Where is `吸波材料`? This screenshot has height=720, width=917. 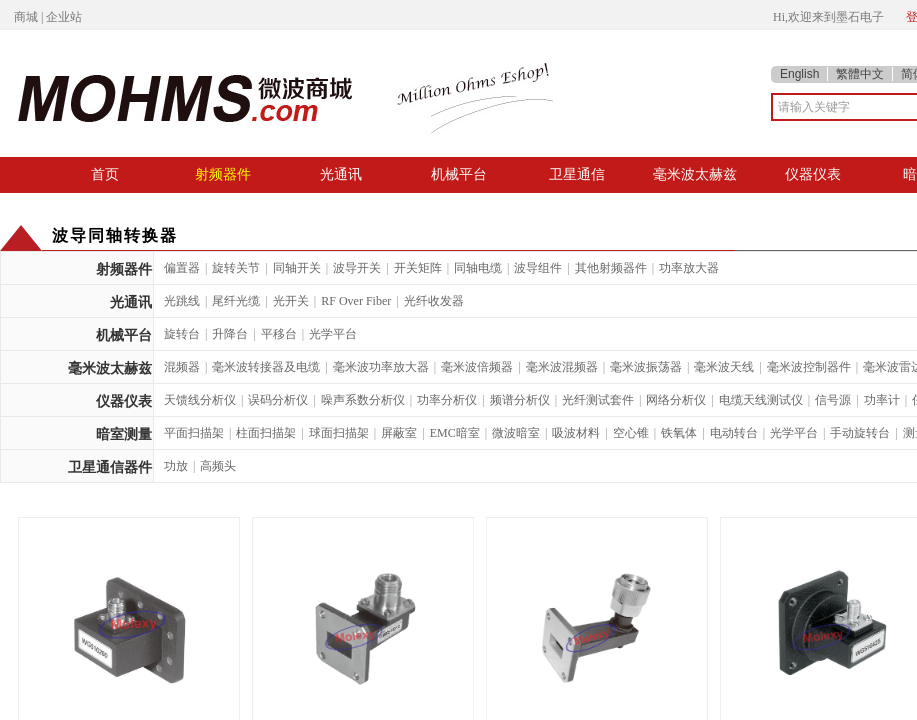 吸波材料 is located at coordinates (576, 433).